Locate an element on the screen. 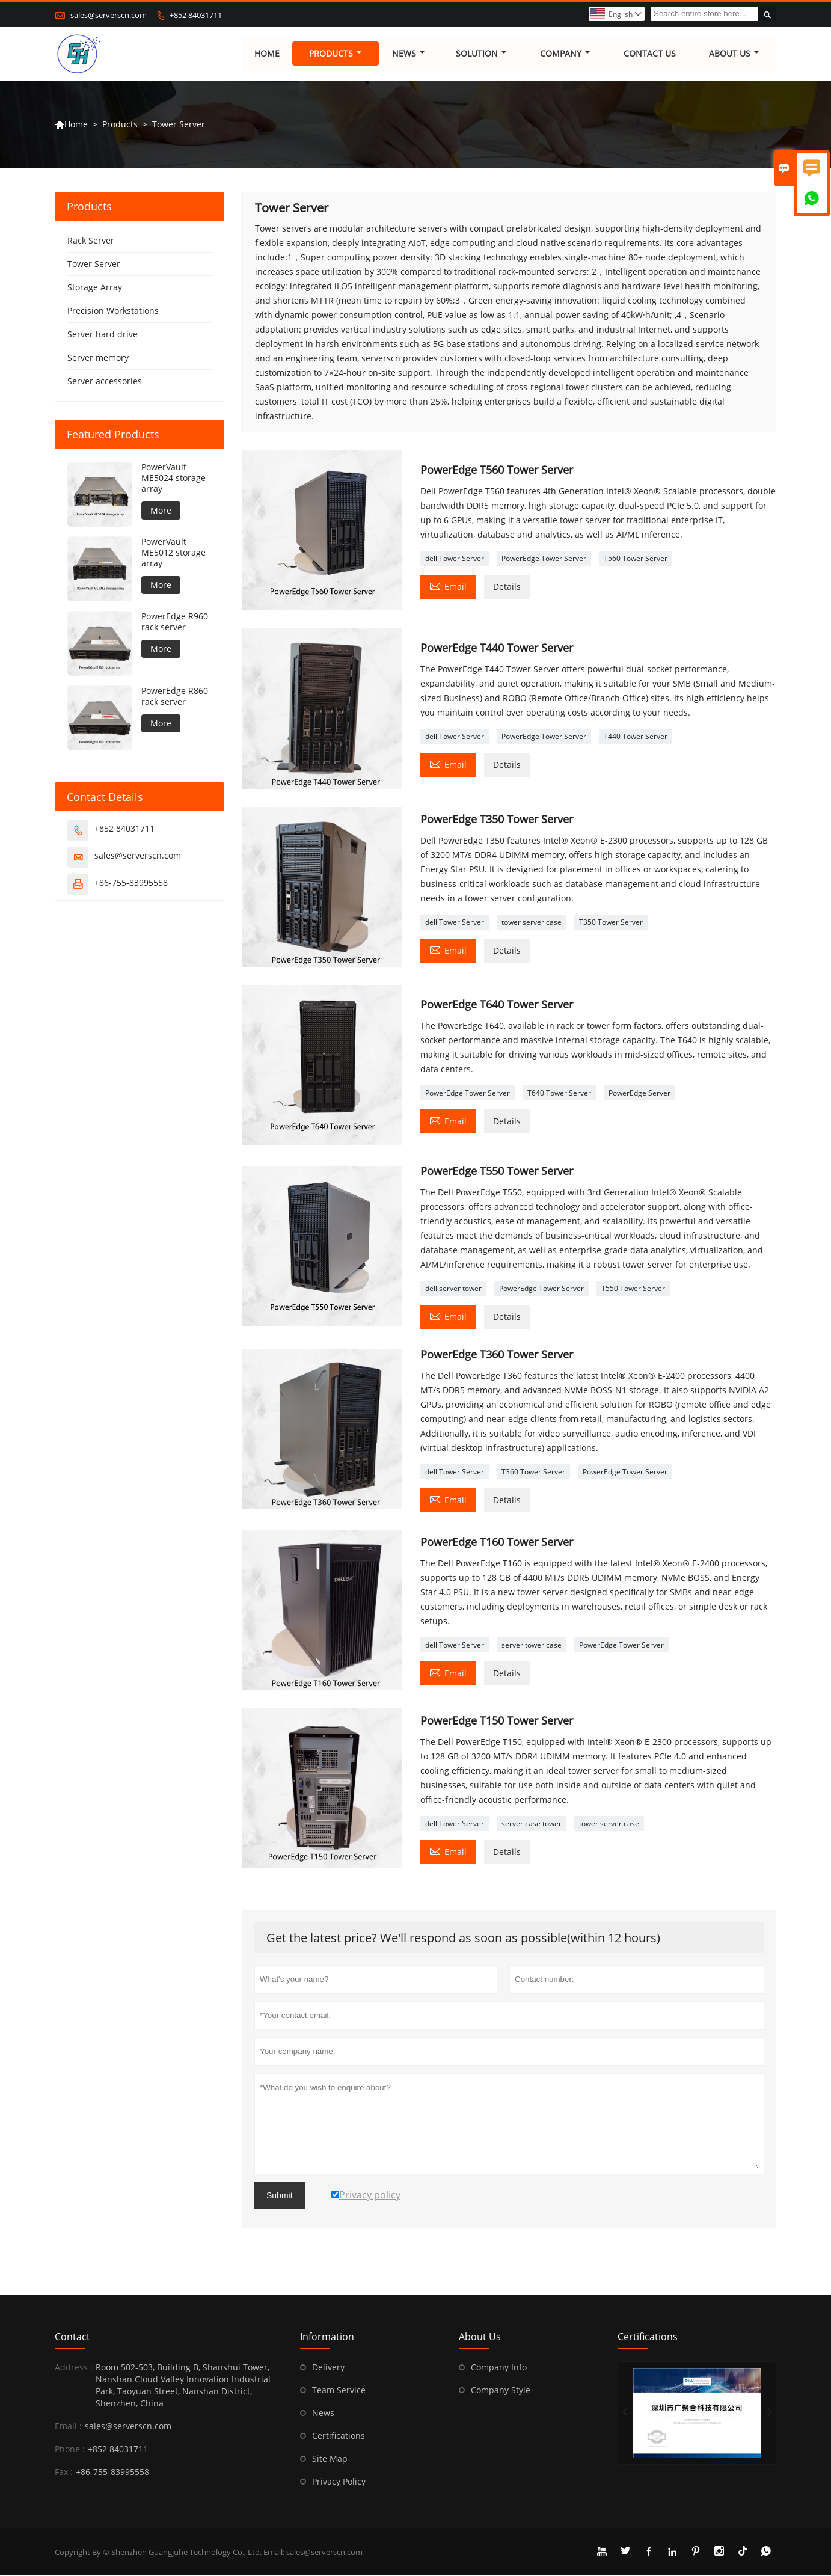  Contact is located at coordinates (72, 2337).